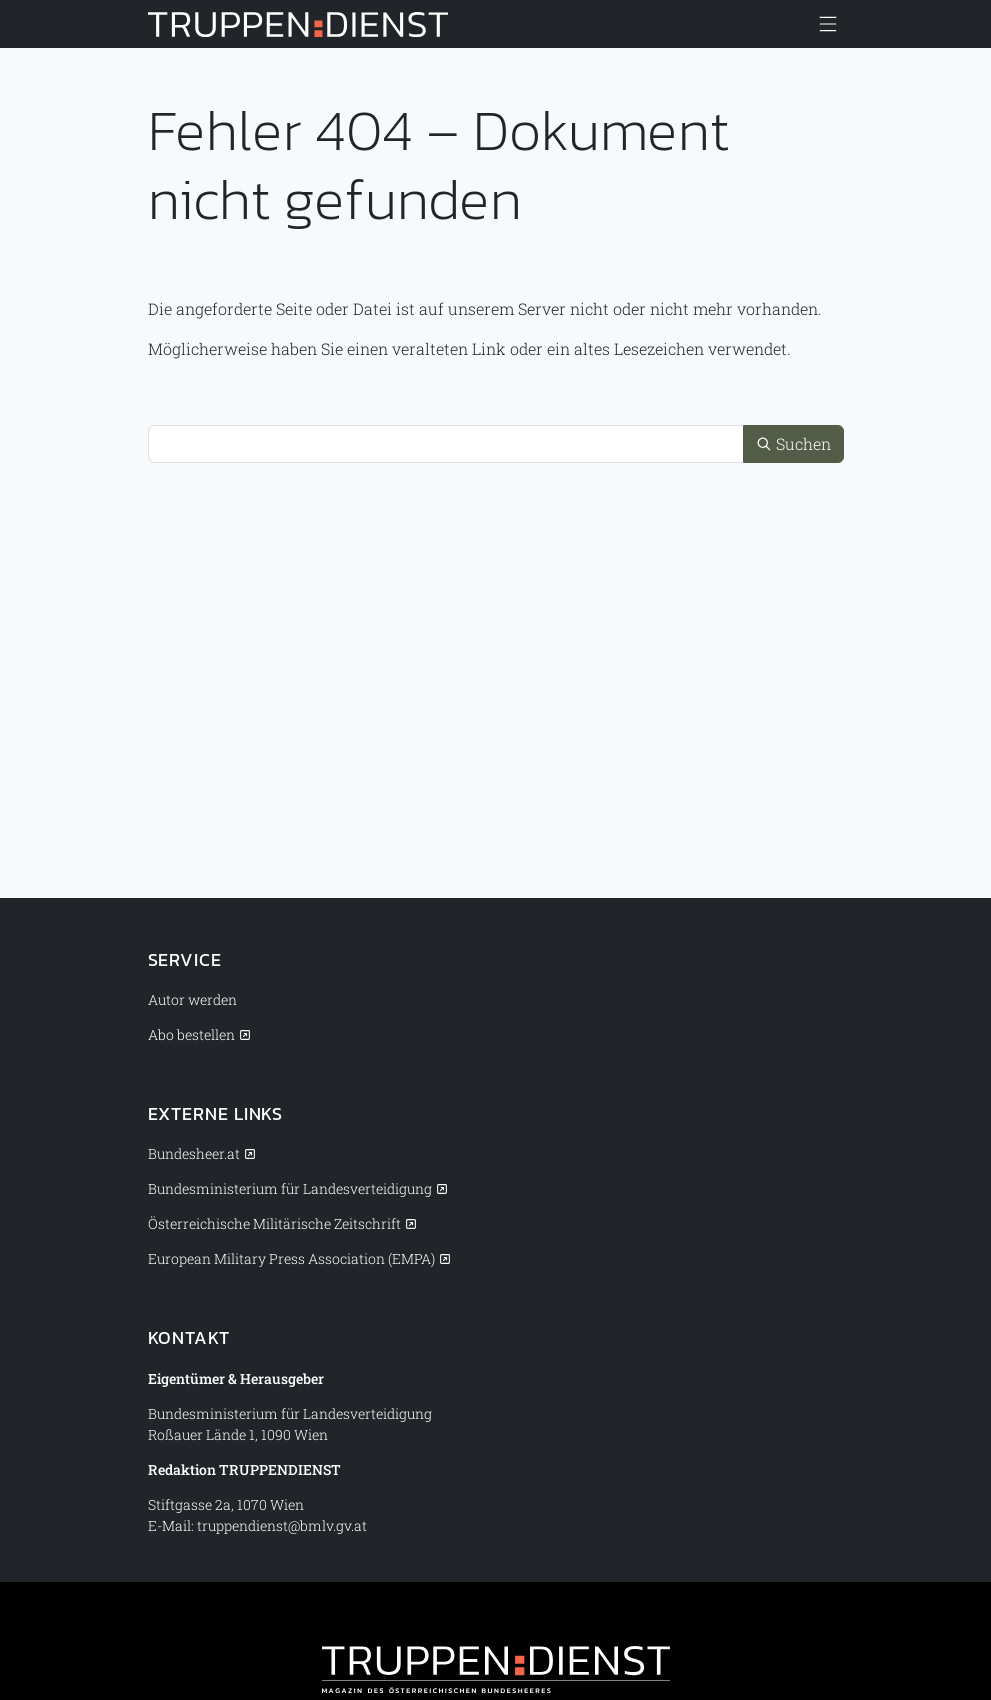  Describe the element at coordinates (290, 1188) in the screenshot. I see `Bundesministerium für Landesverteidigung` at that location.